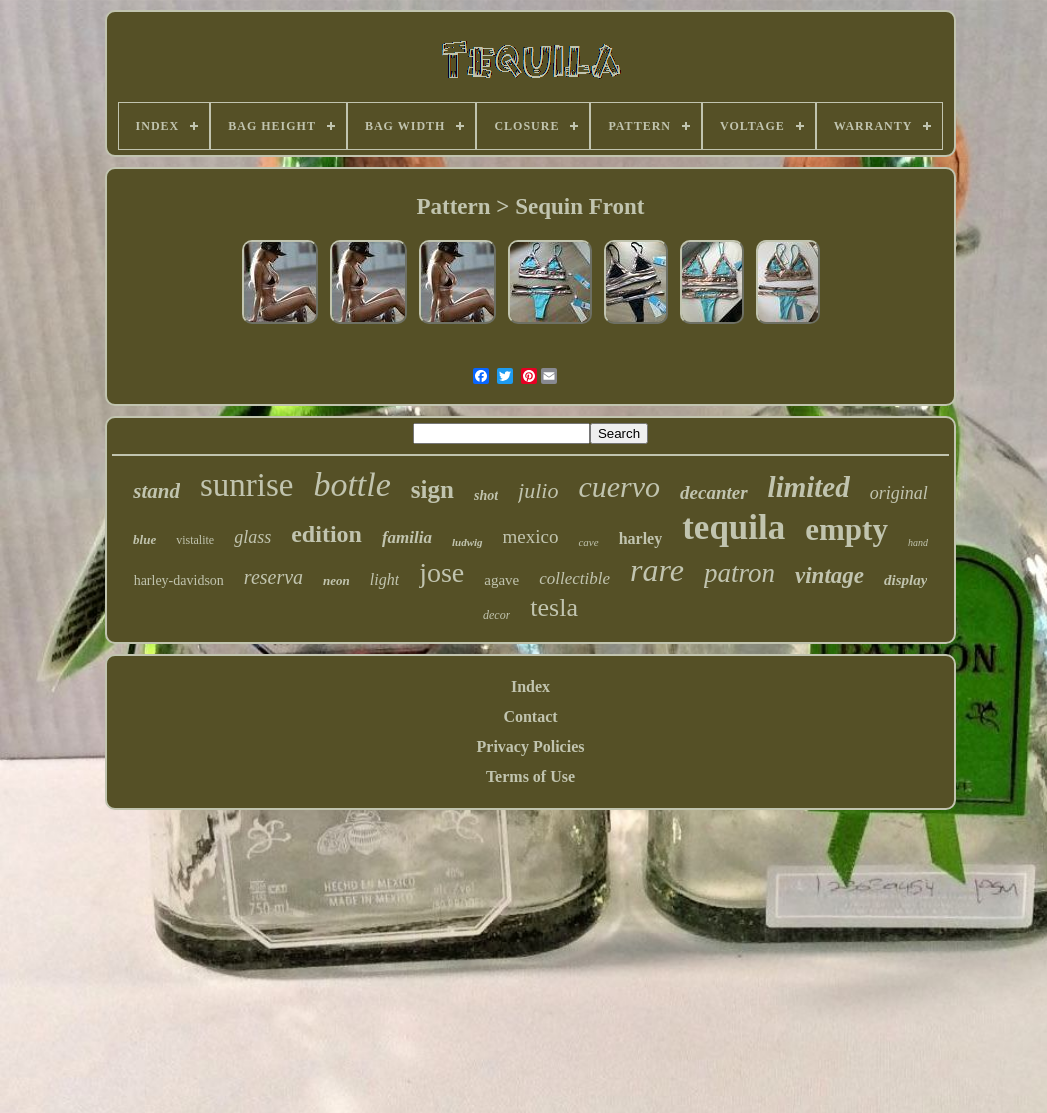 The height and width of the screenshot is (1113, 1047). What do you see at coordinates (501, 580) in the screenshot?
I see `agave` at bounding box center [501, 580].